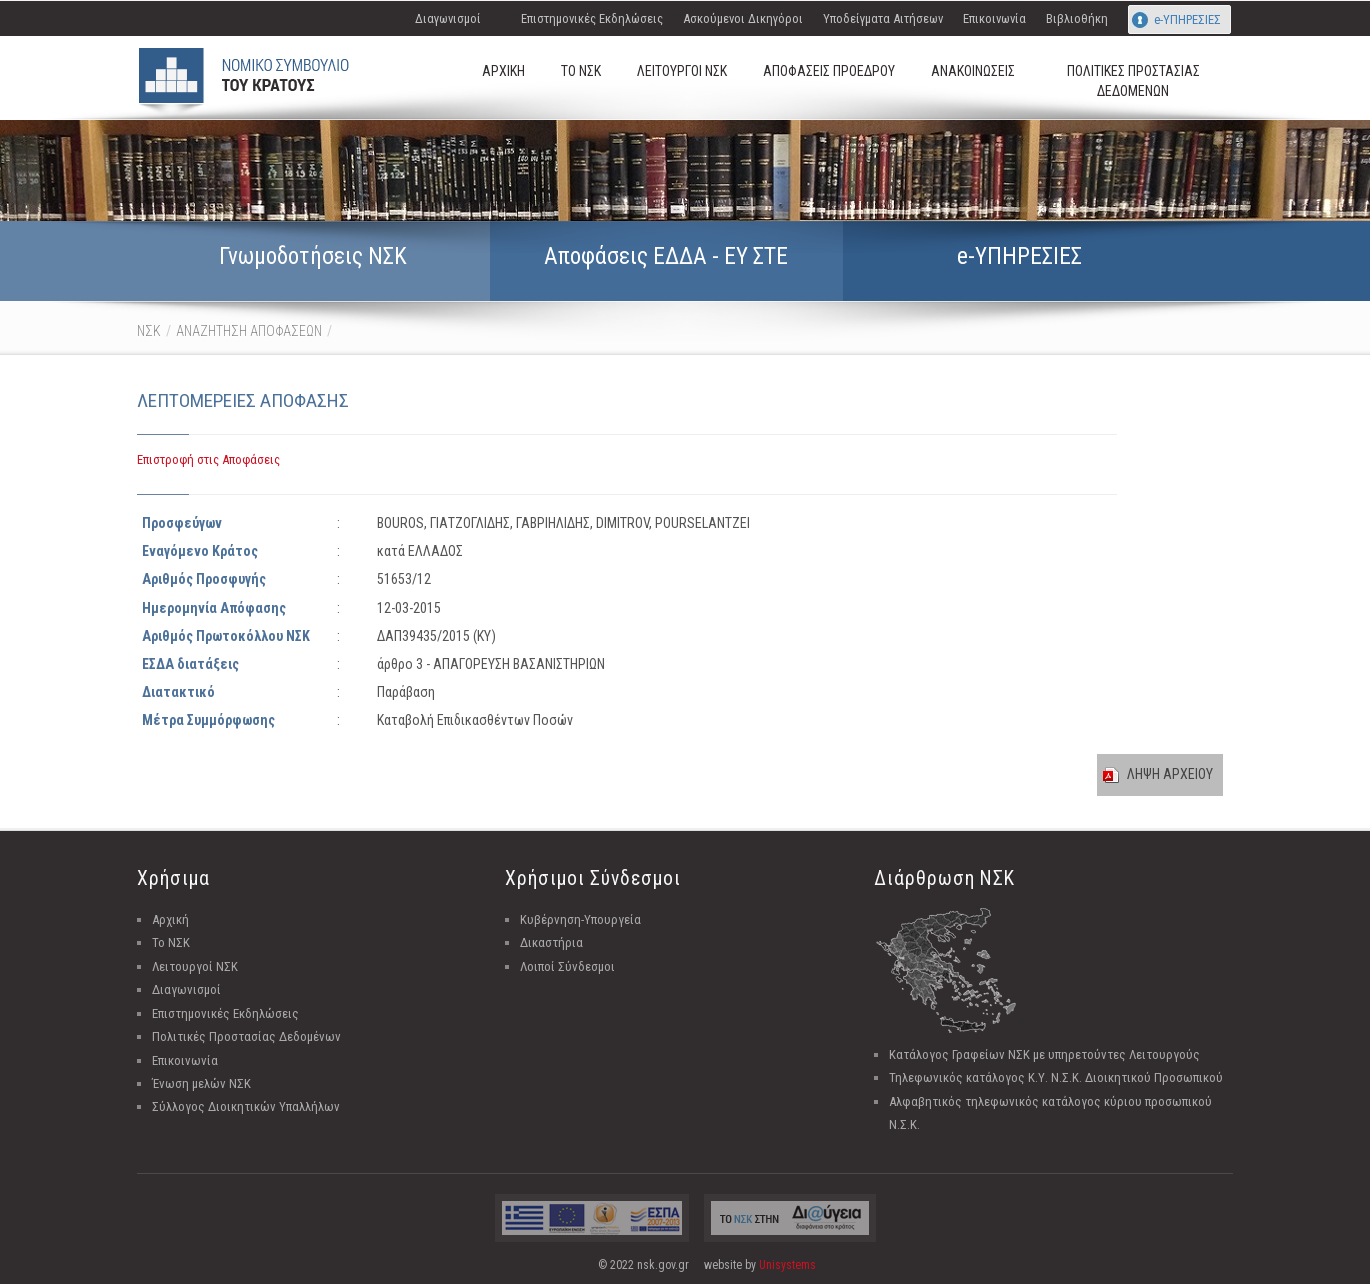 This screenshot has height=1284, width=1370. What do you see at coordinates (580, 919) in the screenshot?
I see `Κυβέρνηση-Υπουργεία` at bounding box center [580, 919].